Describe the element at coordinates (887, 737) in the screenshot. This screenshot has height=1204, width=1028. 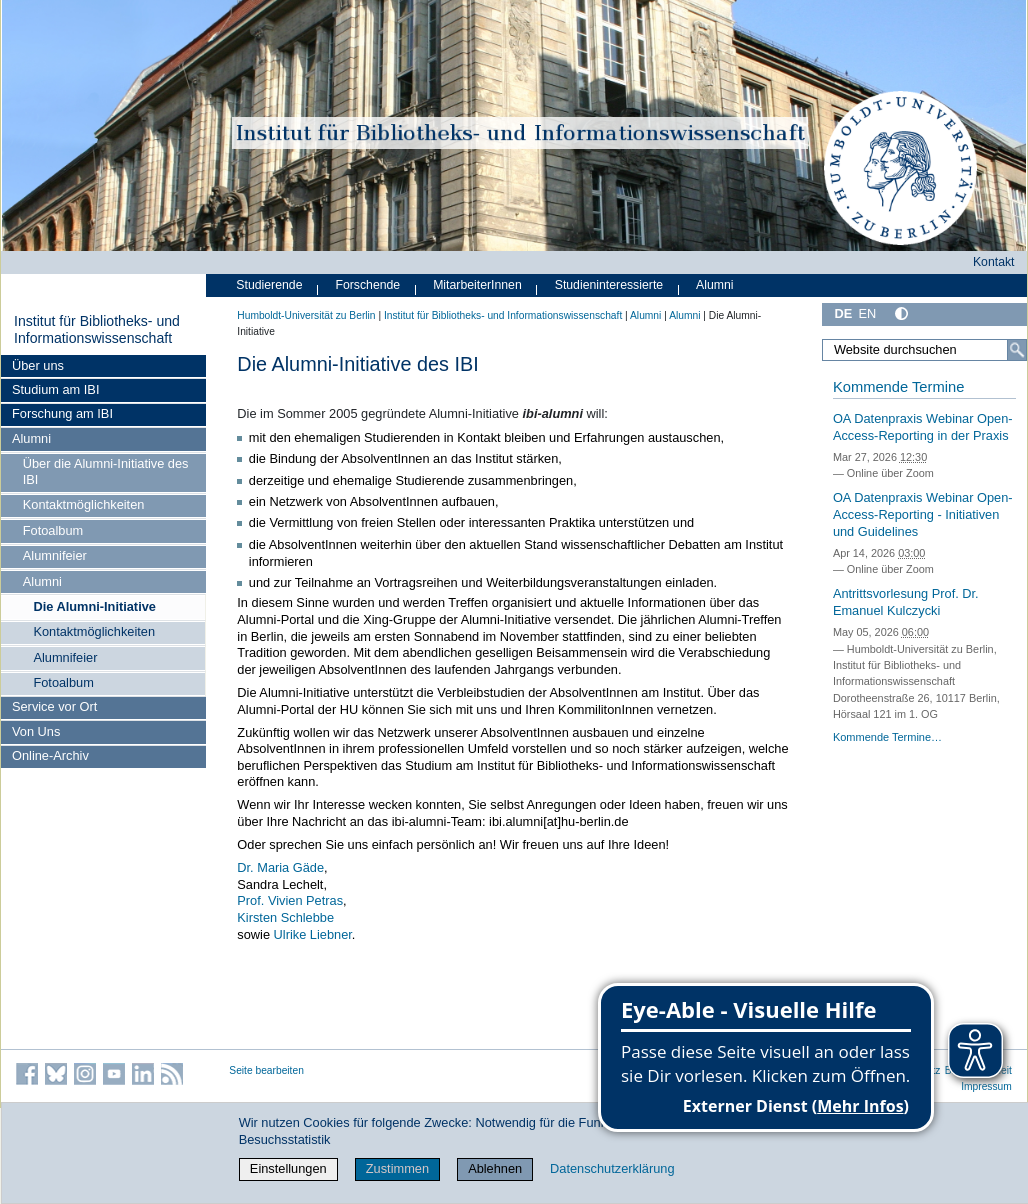
I see `Kommende Termine…` at that location.